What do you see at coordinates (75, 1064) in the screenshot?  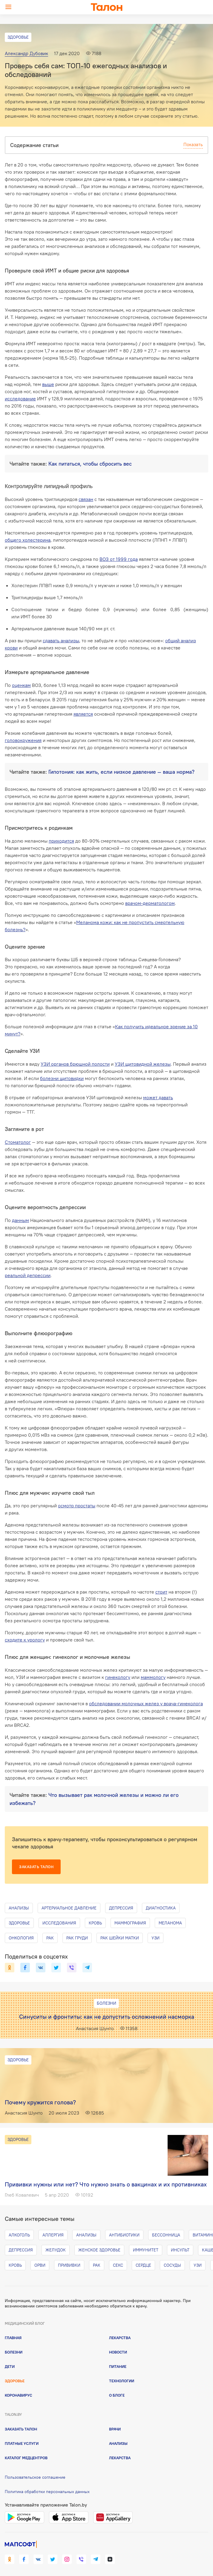 I see `УЗИ органов брюшной полости` at bounding box center [75, 1064].